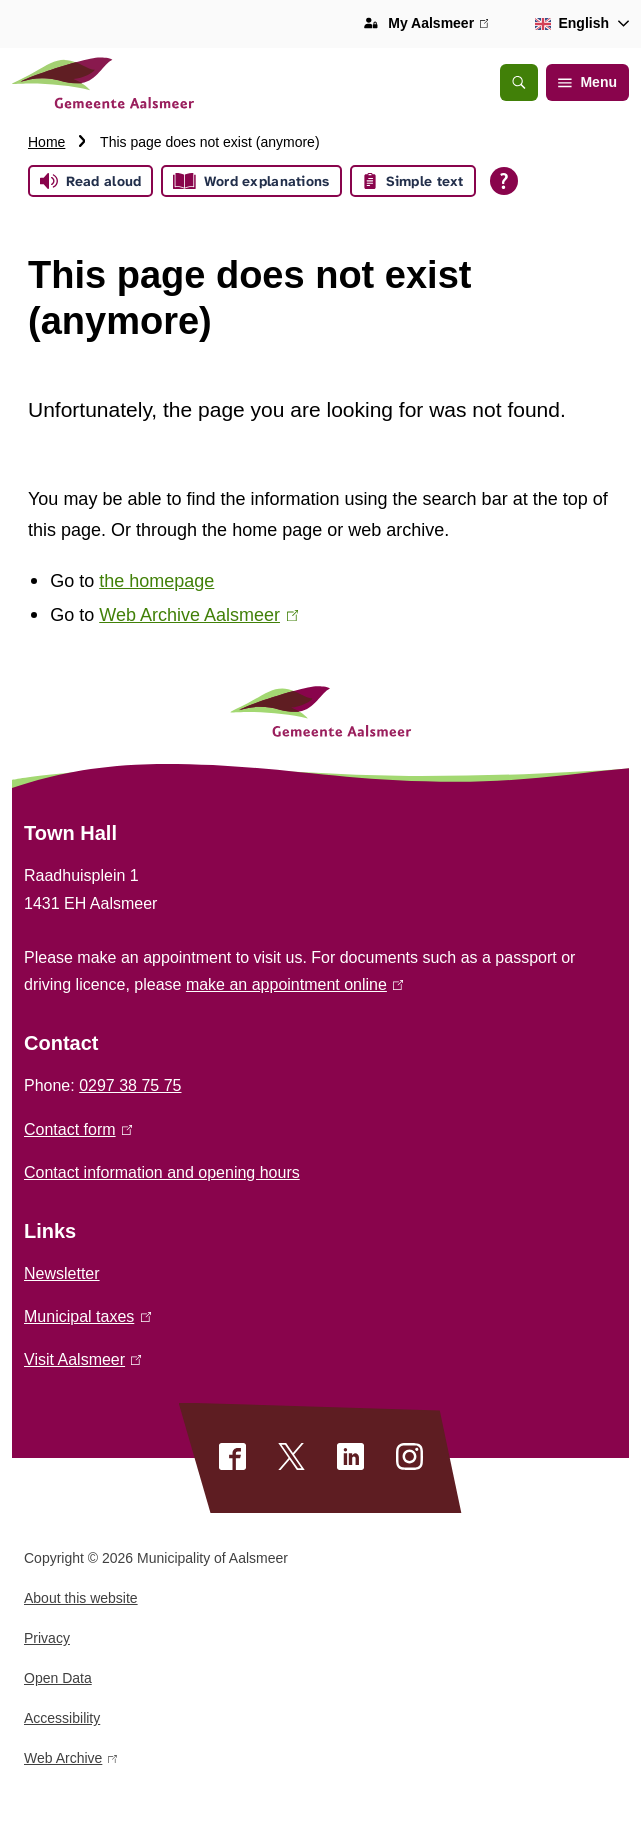  Describe the element at coordinates (87, 1316) in the screenshot. I see `Municipal taxes` at that location.